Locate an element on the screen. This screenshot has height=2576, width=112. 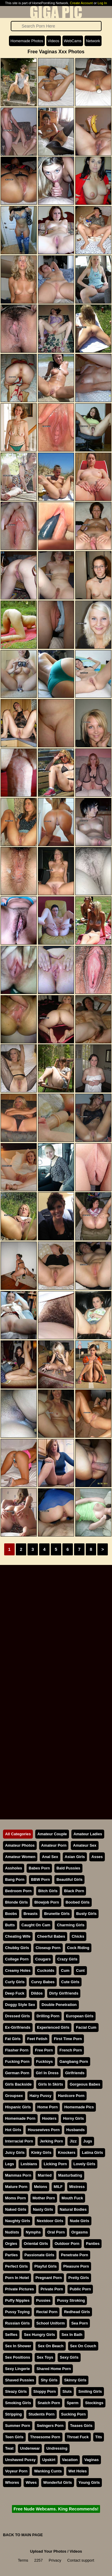
Sea Porn is located at coordinates (79, 2323).